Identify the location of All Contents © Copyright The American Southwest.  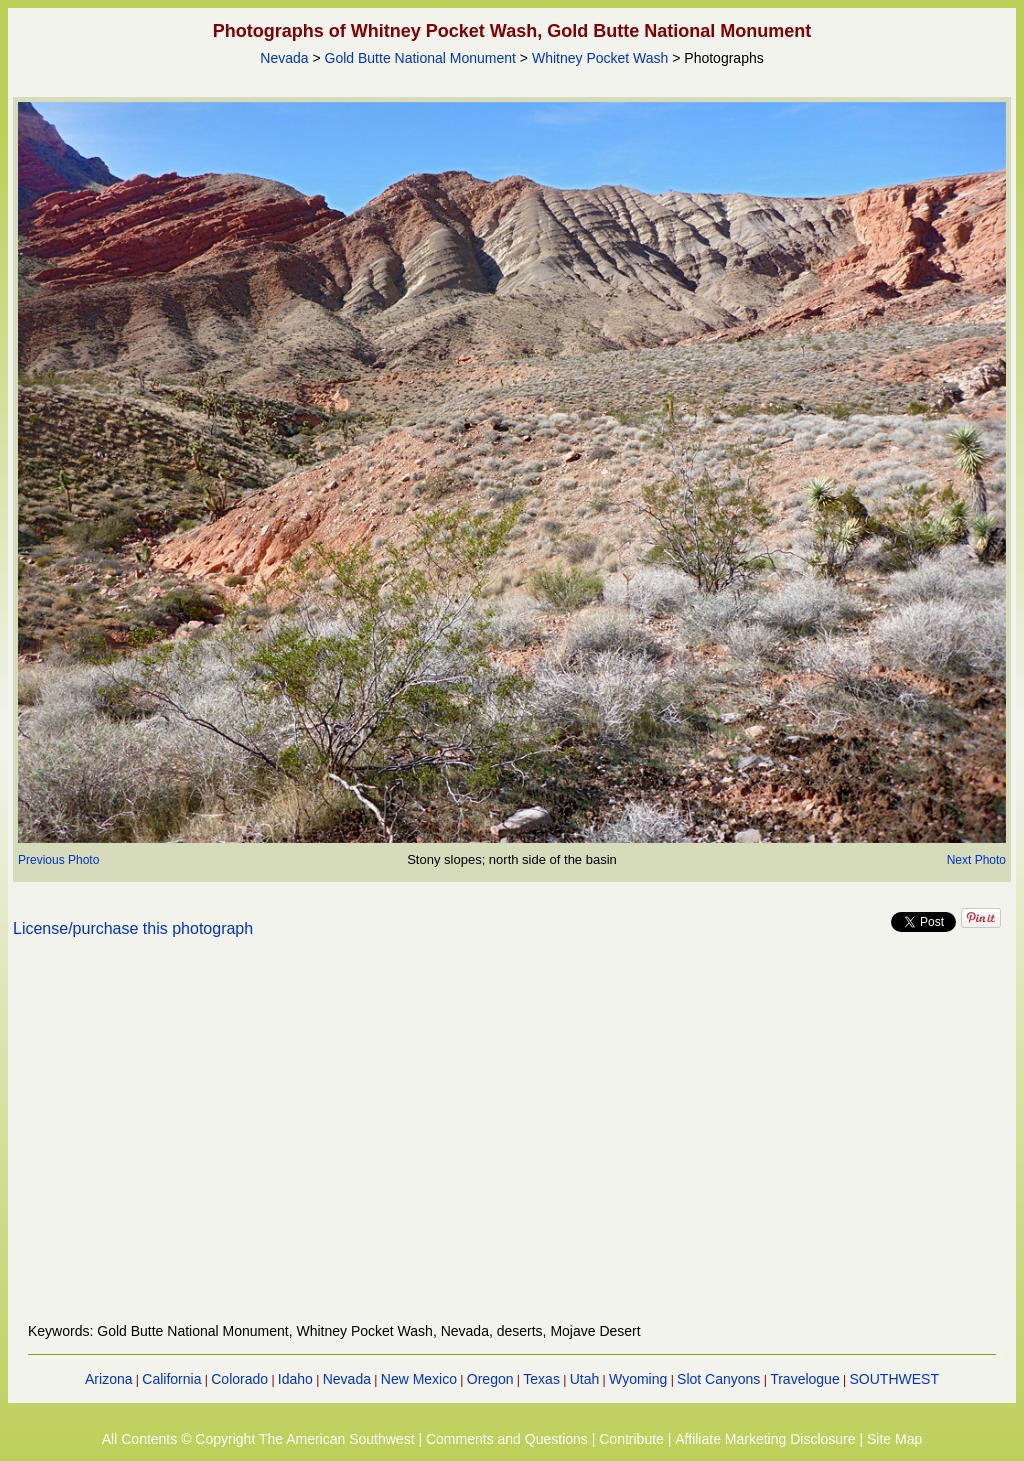
(258, 1439).